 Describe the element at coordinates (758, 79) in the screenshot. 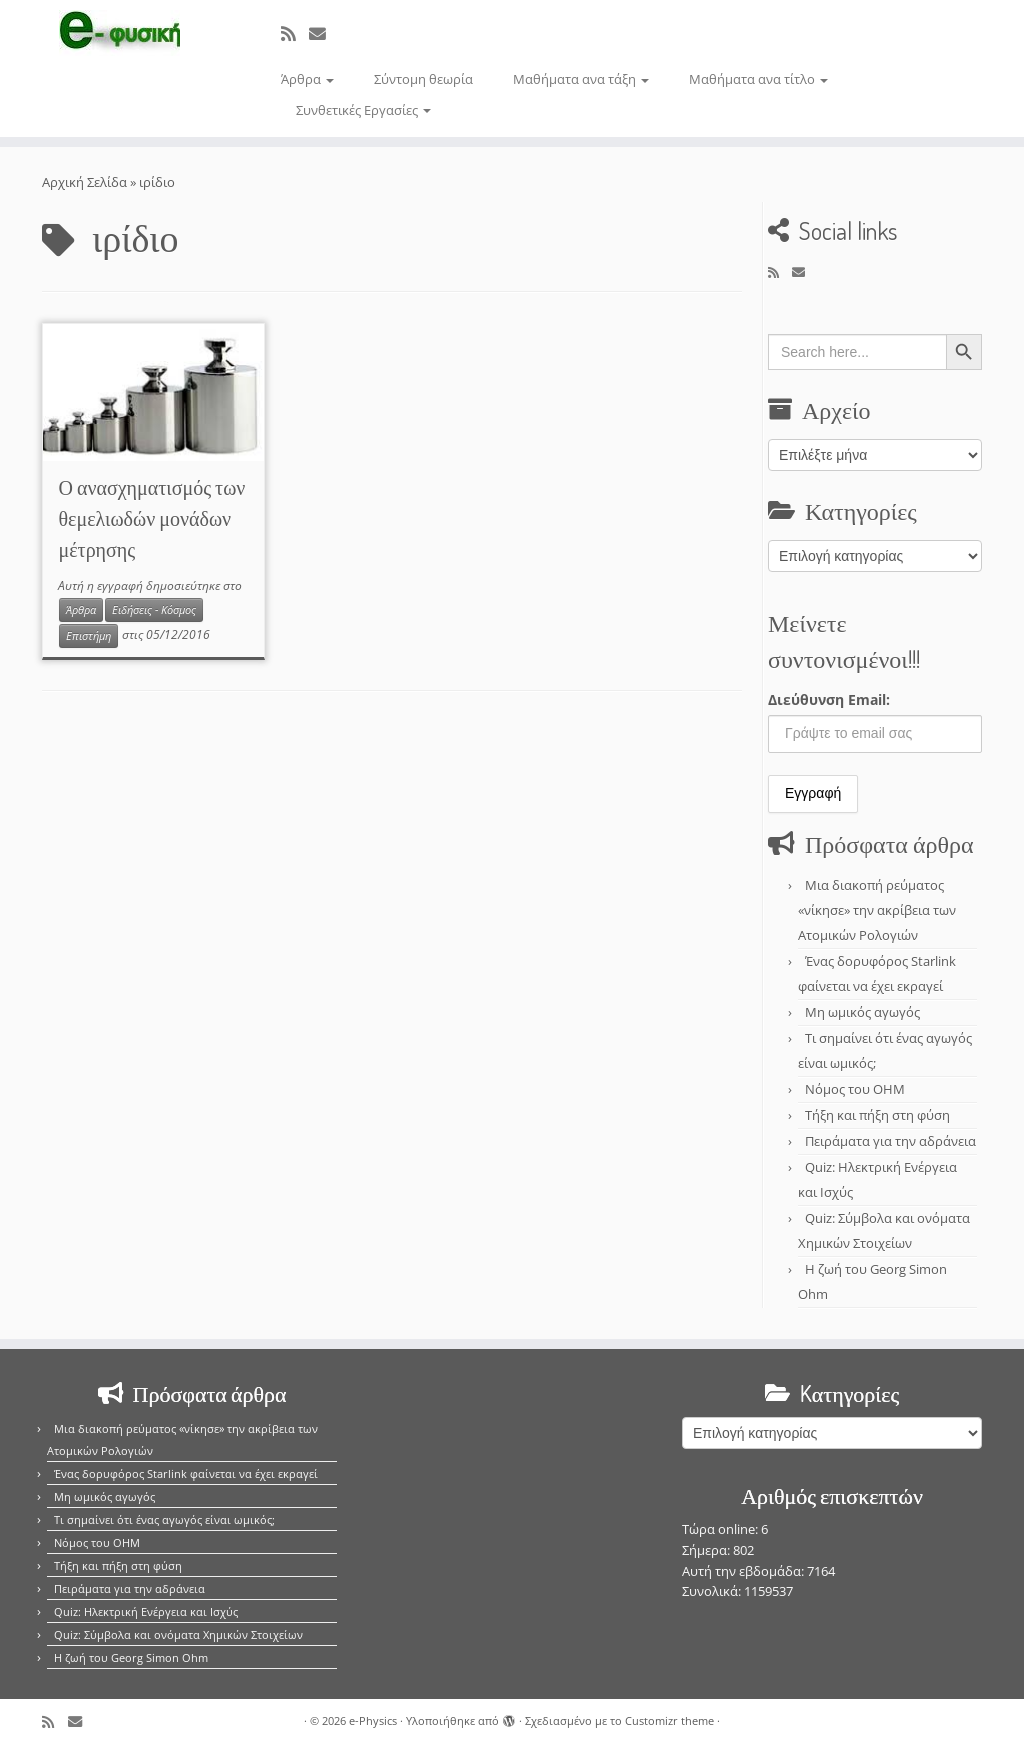

I see `Μαθήματα ανα τίτλο` at that location.